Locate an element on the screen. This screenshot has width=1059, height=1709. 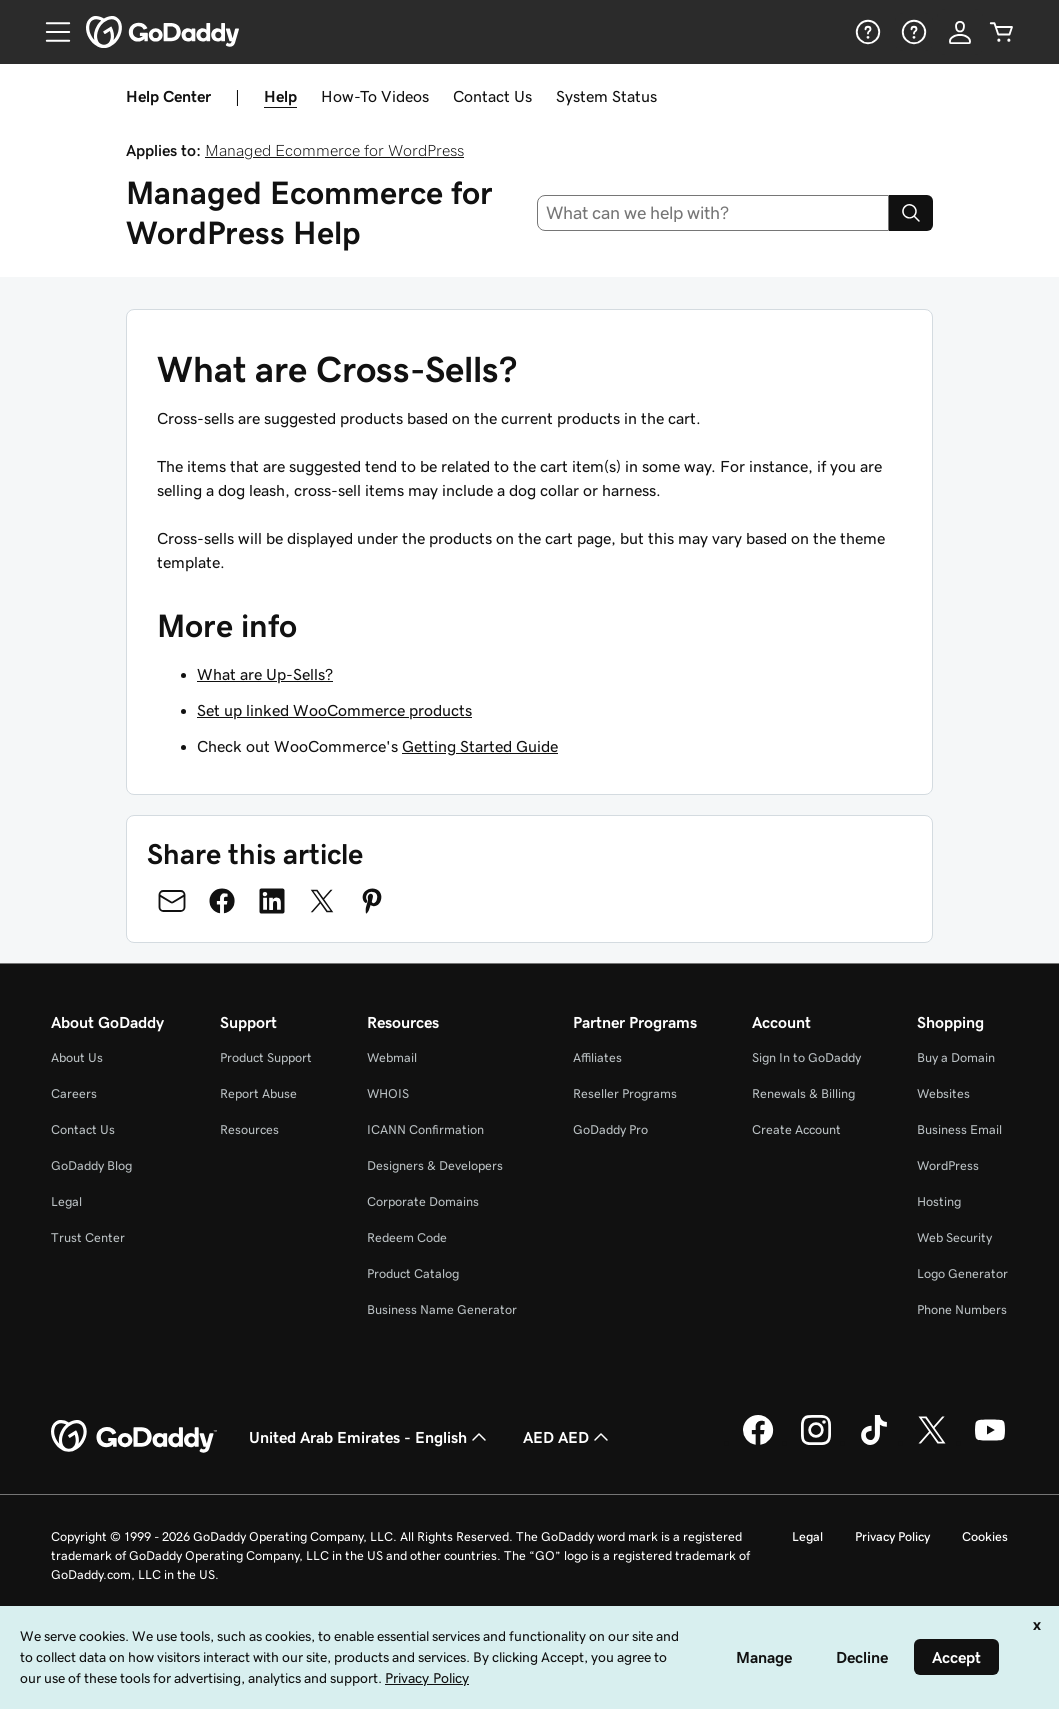
Affiliates is located at coordinates (597, 1057).